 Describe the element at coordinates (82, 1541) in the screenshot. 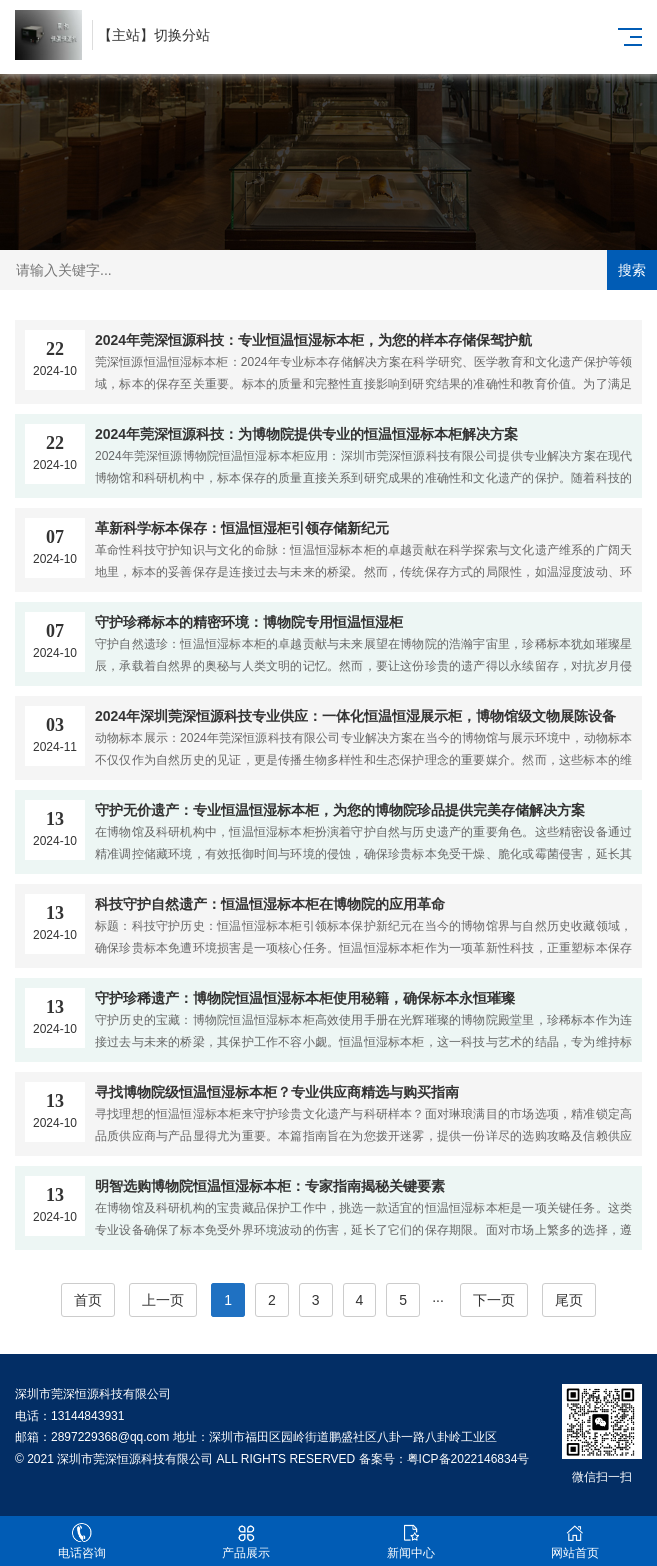

I see `电话咨询` at that location.